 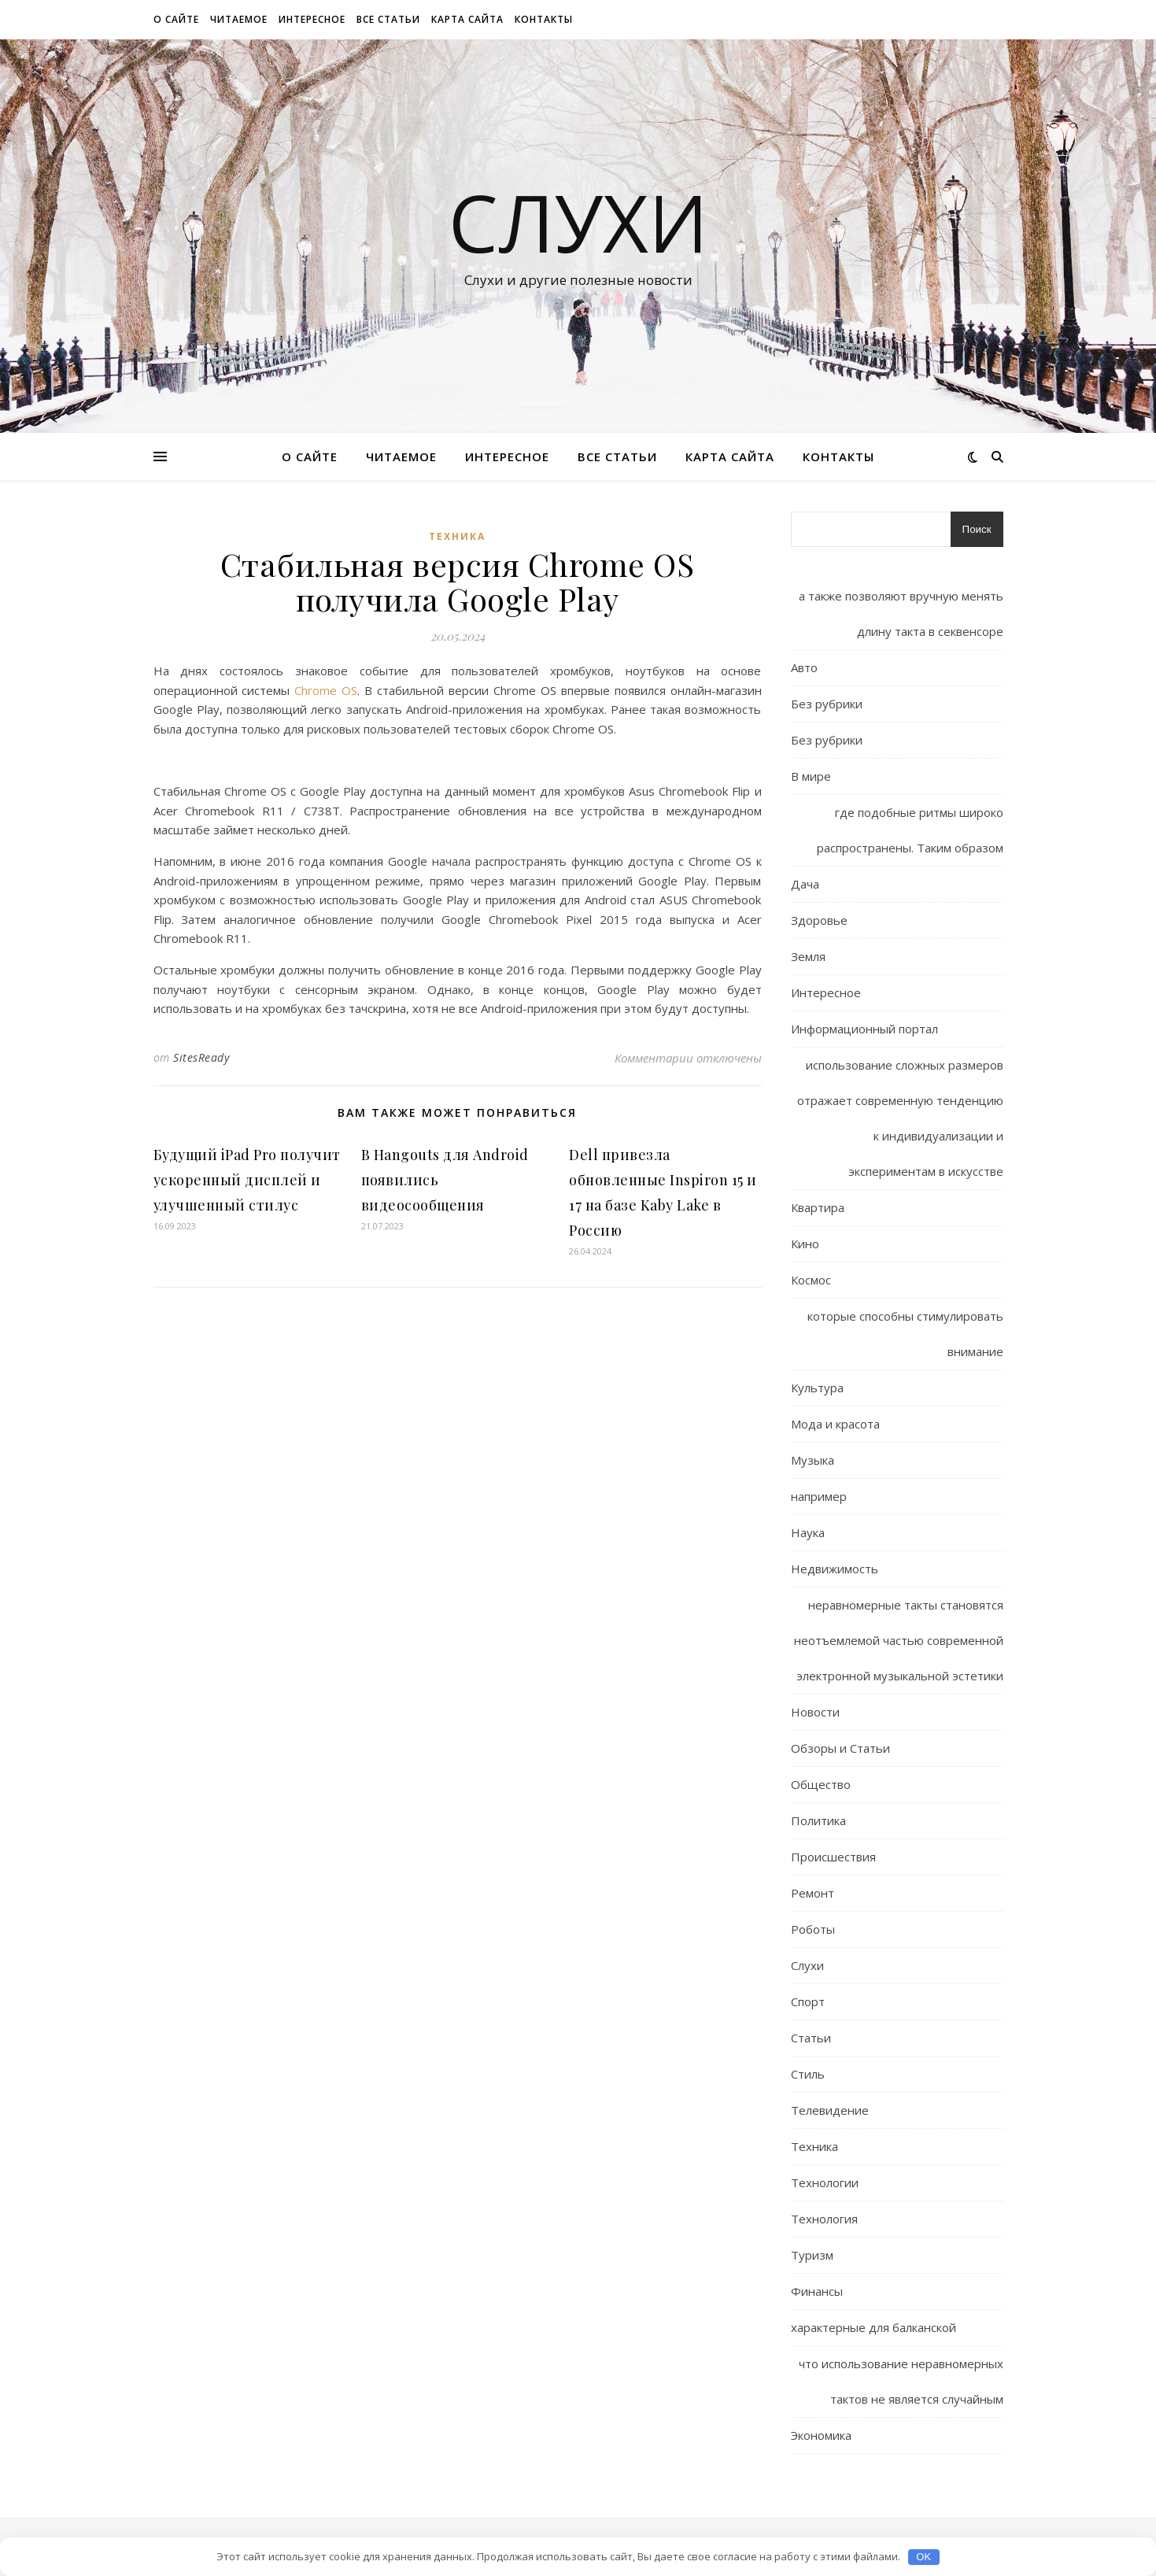 What do you see at coordinates (578, 222) in the screenshot?
I see `Слухи` at bounding box center [578, 222].